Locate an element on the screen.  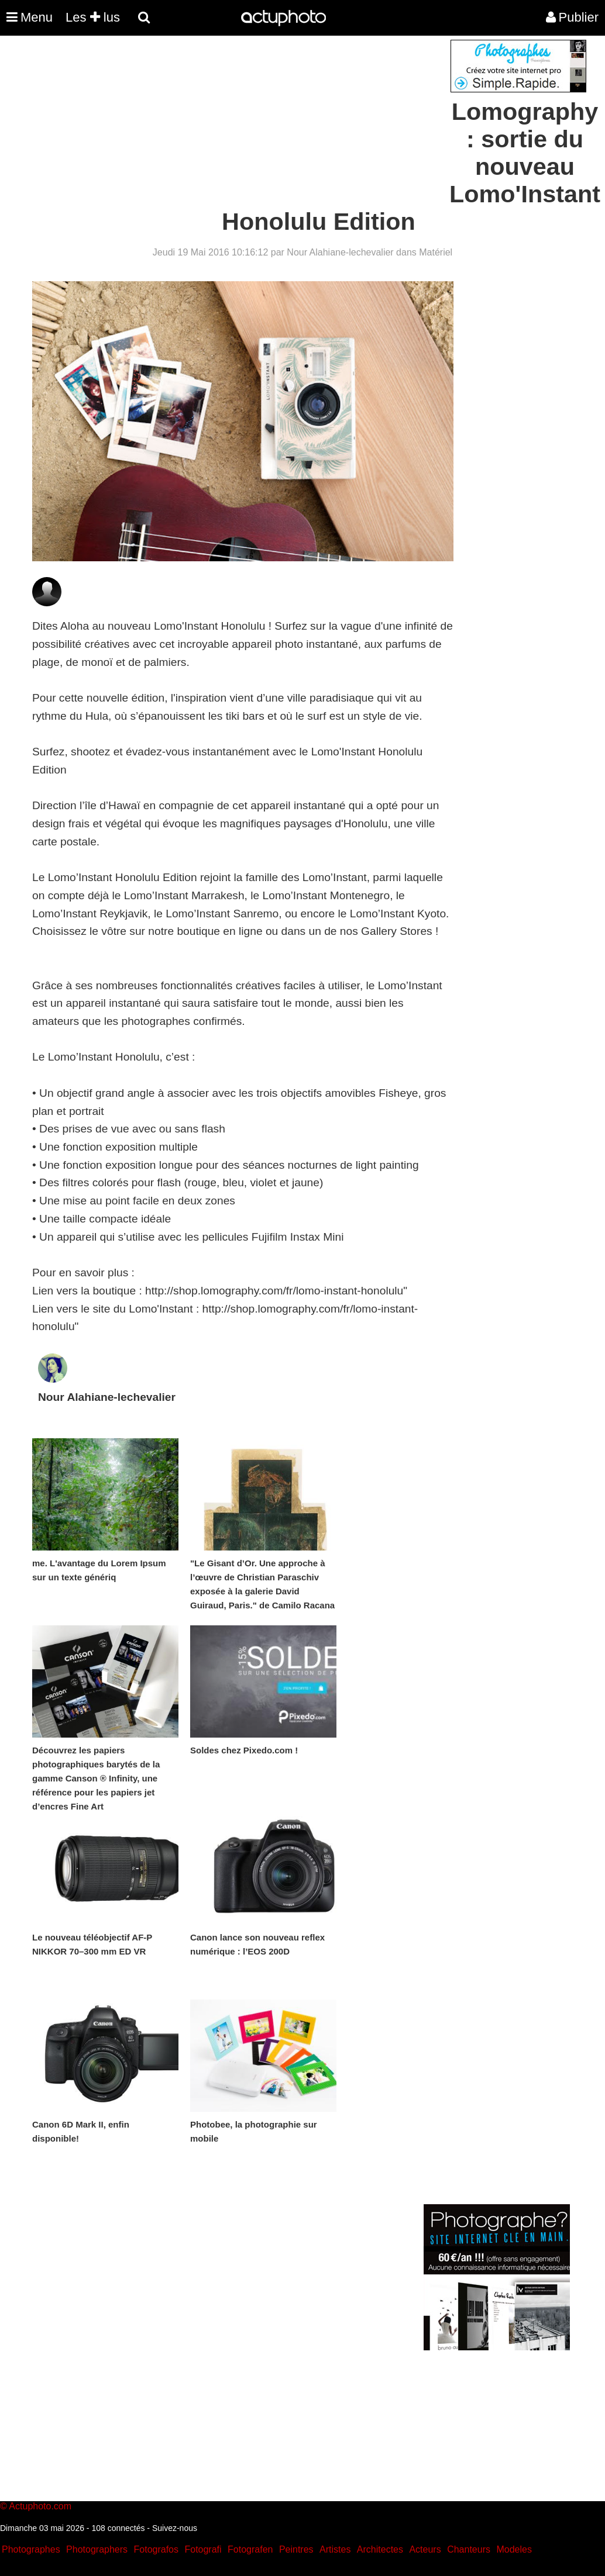
Modeles is located at coordinates (513, 2549).